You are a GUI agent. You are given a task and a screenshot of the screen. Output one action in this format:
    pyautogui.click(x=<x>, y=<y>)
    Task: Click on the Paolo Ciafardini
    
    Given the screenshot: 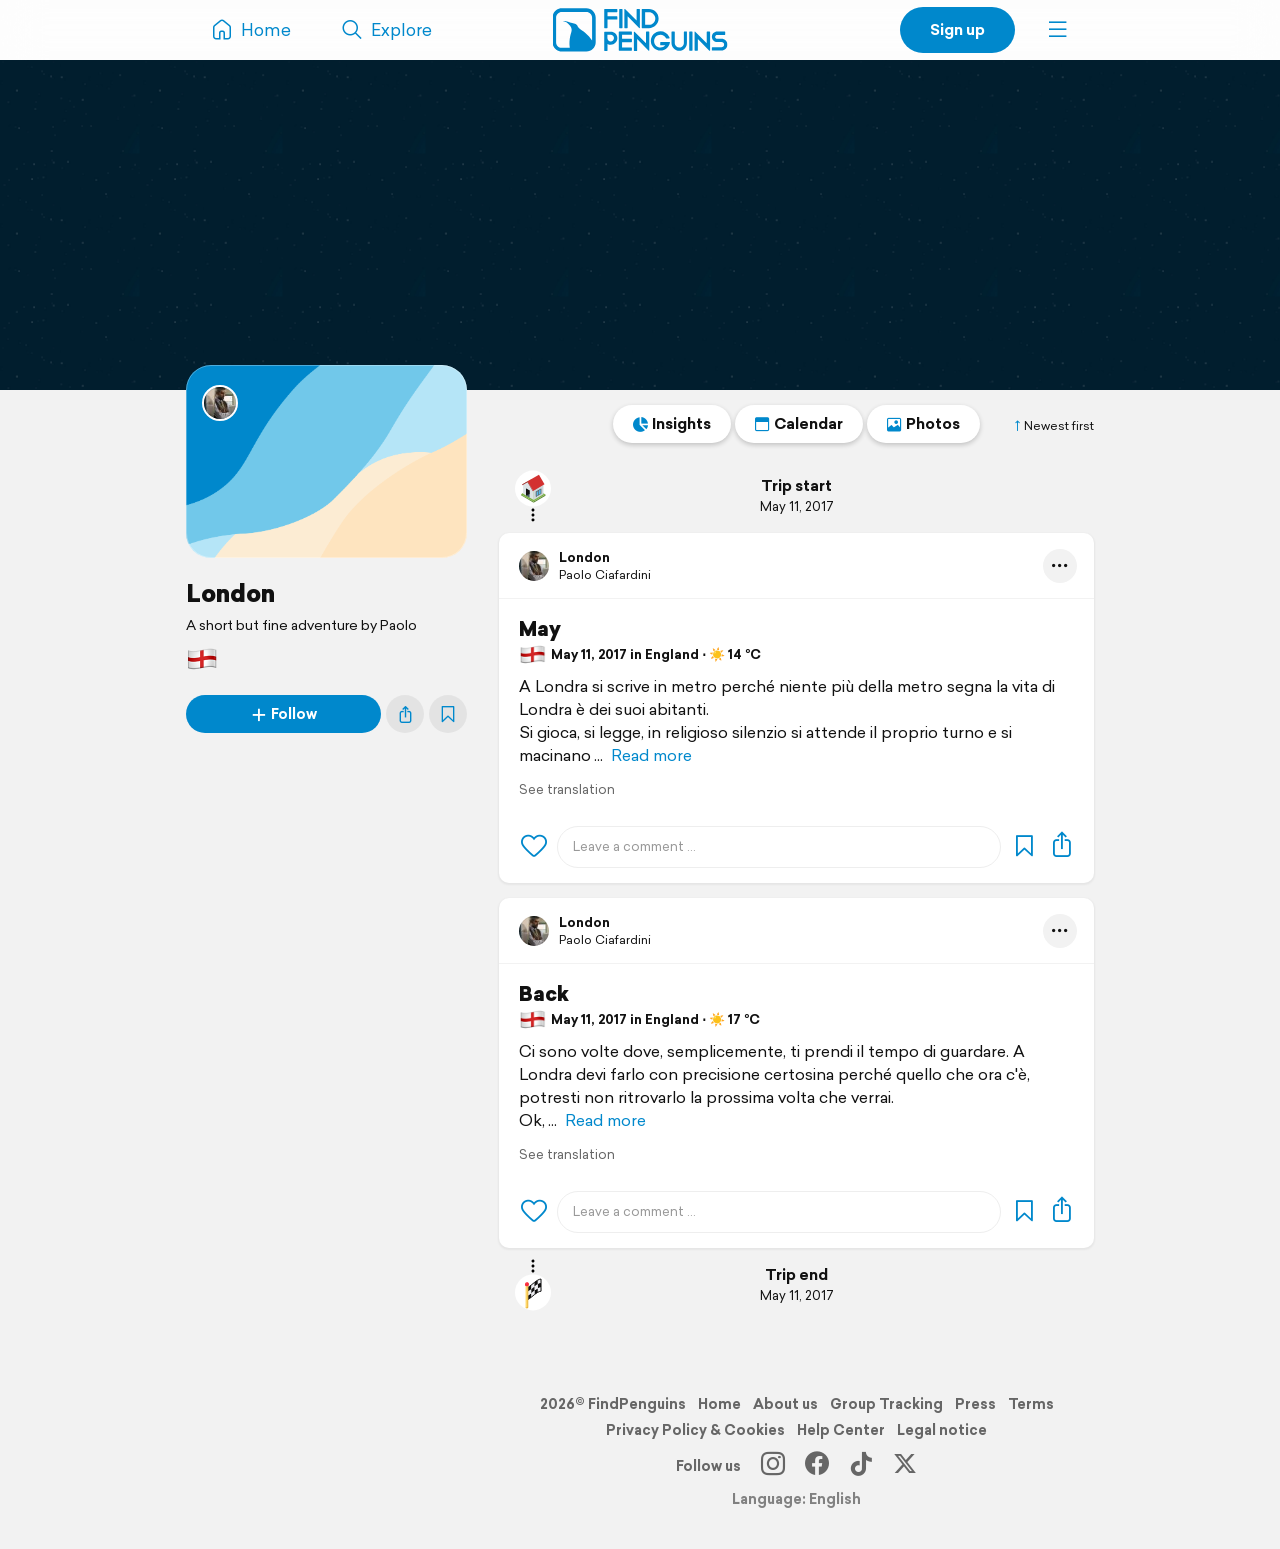 What is the action you would take?
    pyautogui.click(x=605, y=574)
    